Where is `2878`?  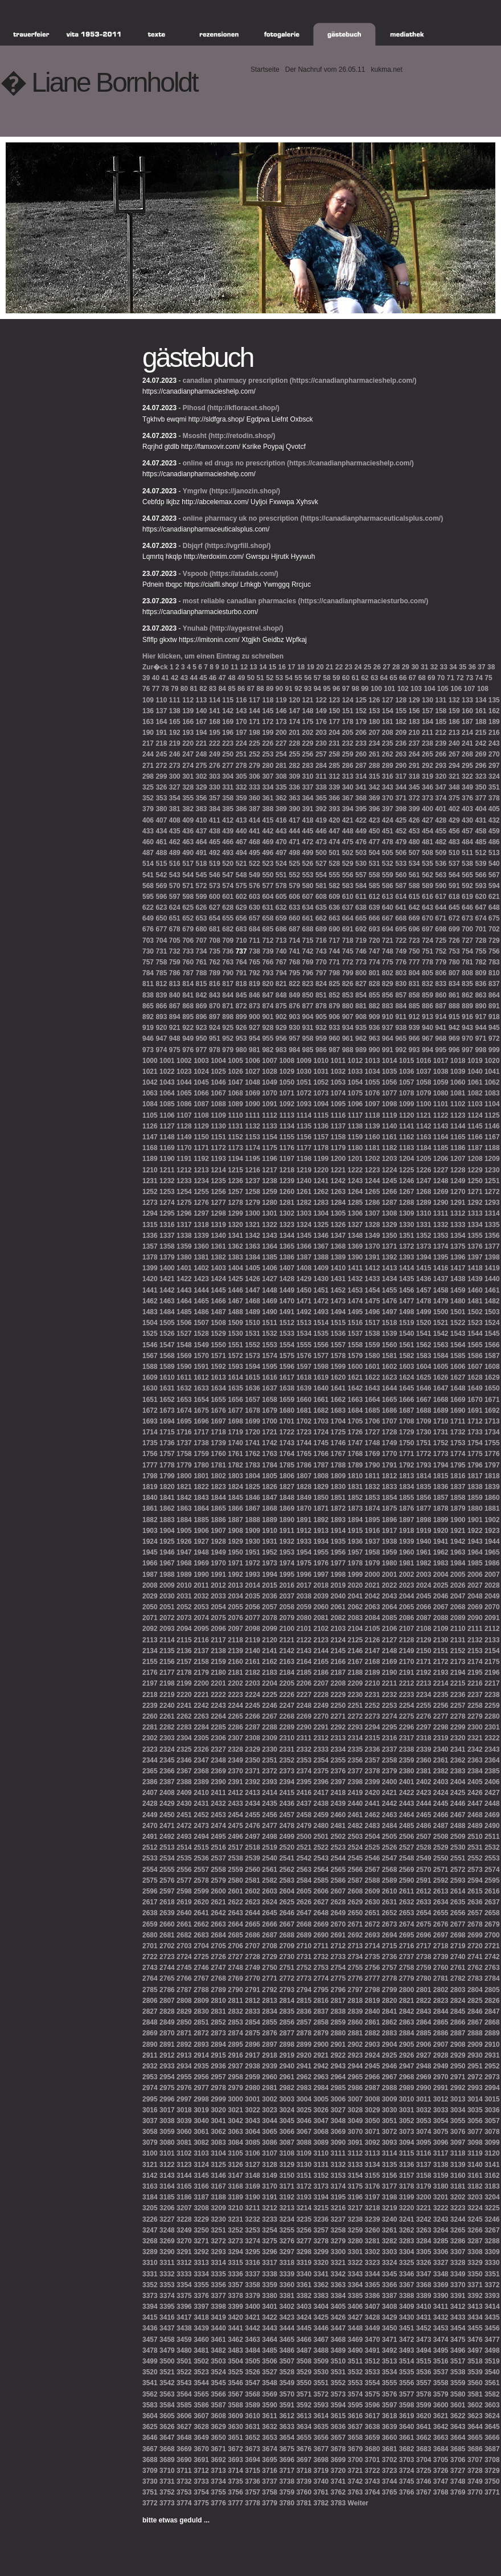
2878 is located at coordinates (303, 2033).